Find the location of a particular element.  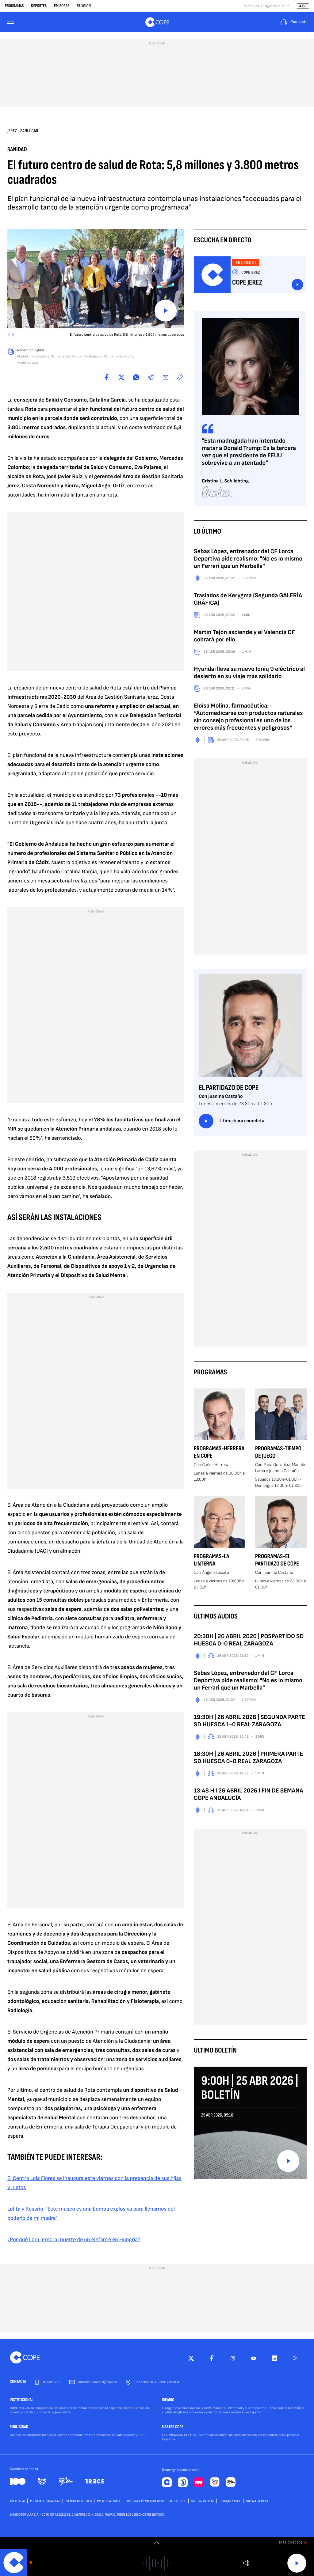

"Esta madrugada han intentado matar a Donald Trump: Es la tercera vez que el presidente de EEUU sobrevive a un atentado" is located at coordinates (249, 451).